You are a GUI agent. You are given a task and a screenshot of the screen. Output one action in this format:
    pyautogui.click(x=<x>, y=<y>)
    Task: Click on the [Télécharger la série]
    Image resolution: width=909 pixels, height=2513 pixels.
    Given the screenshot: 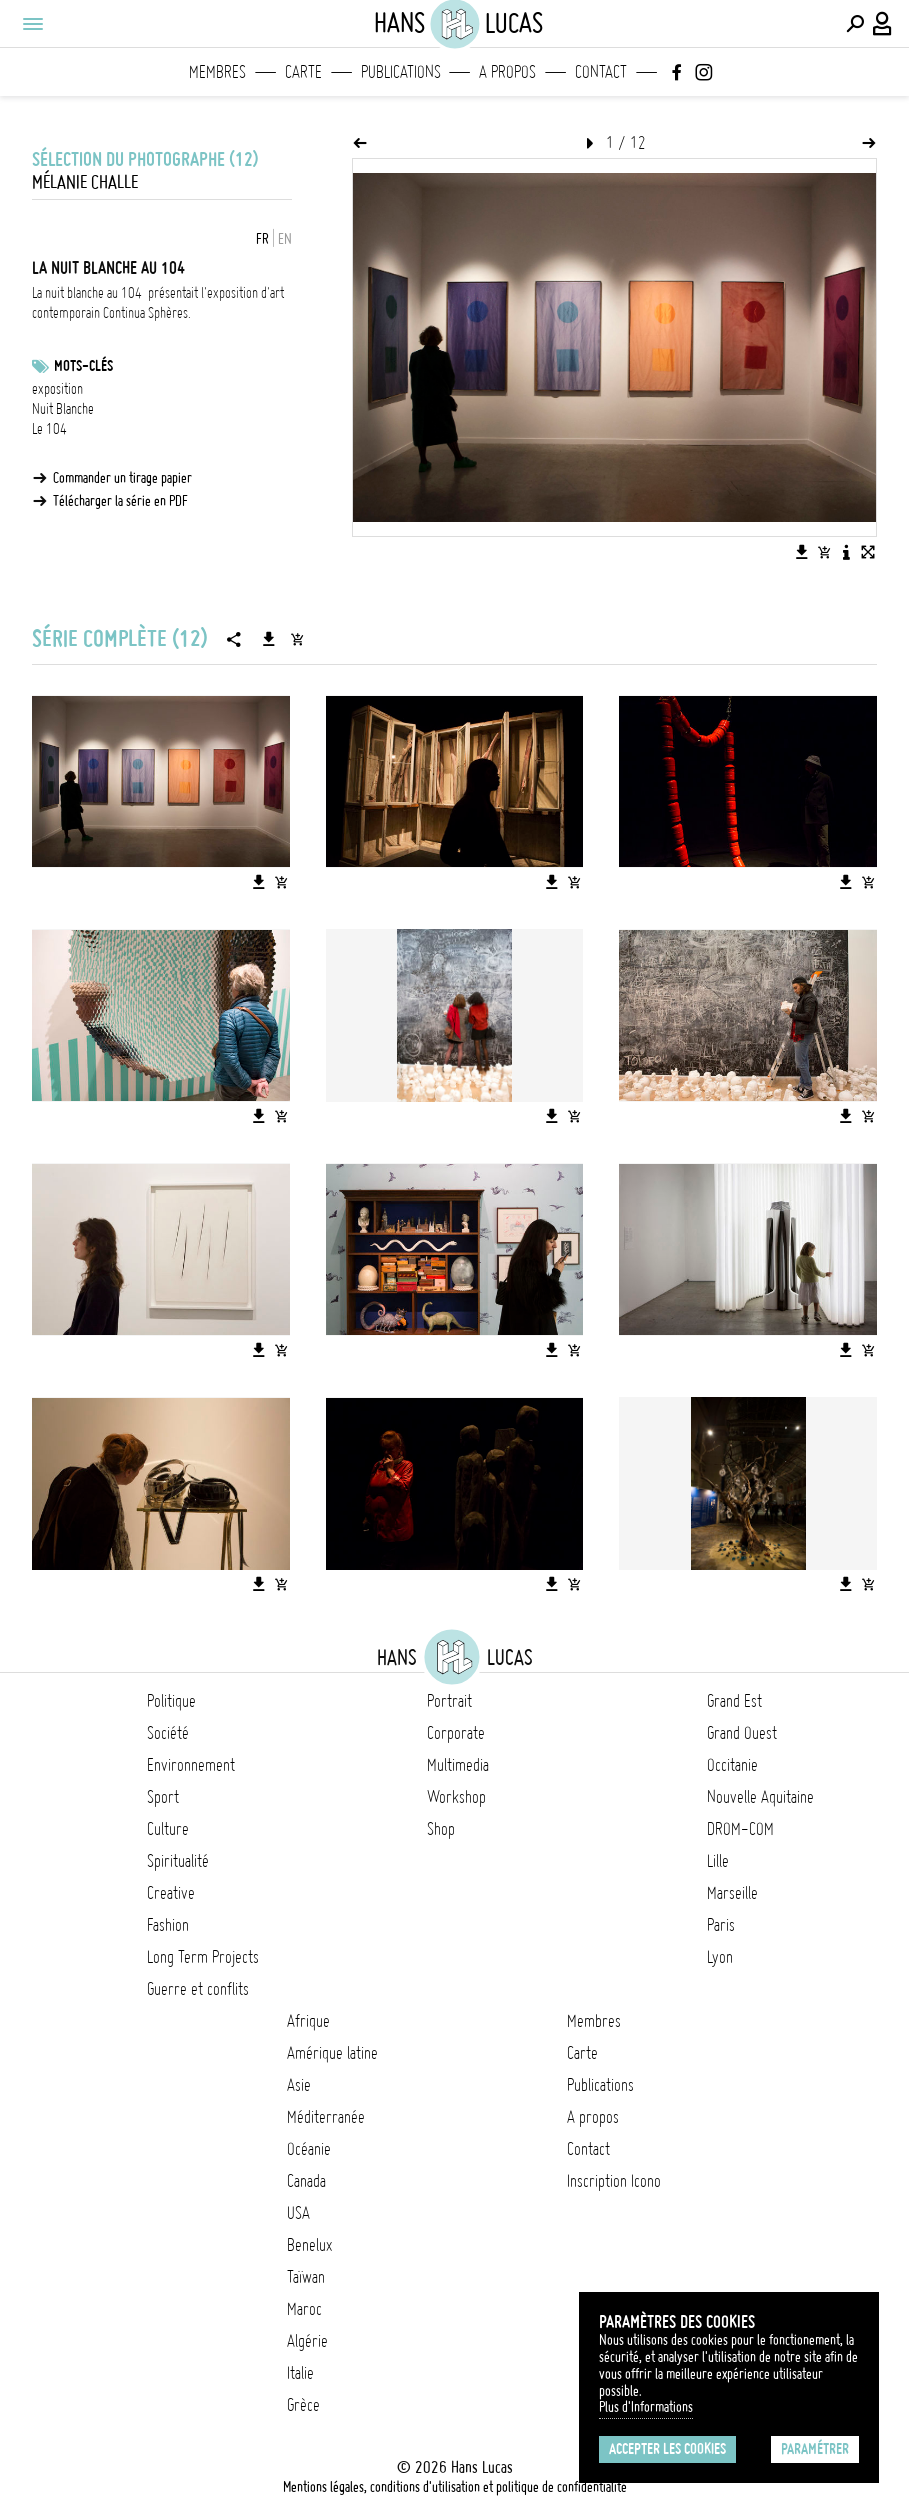 What is the action you would take?
    pyautogui.click(x=269, y=639)
    